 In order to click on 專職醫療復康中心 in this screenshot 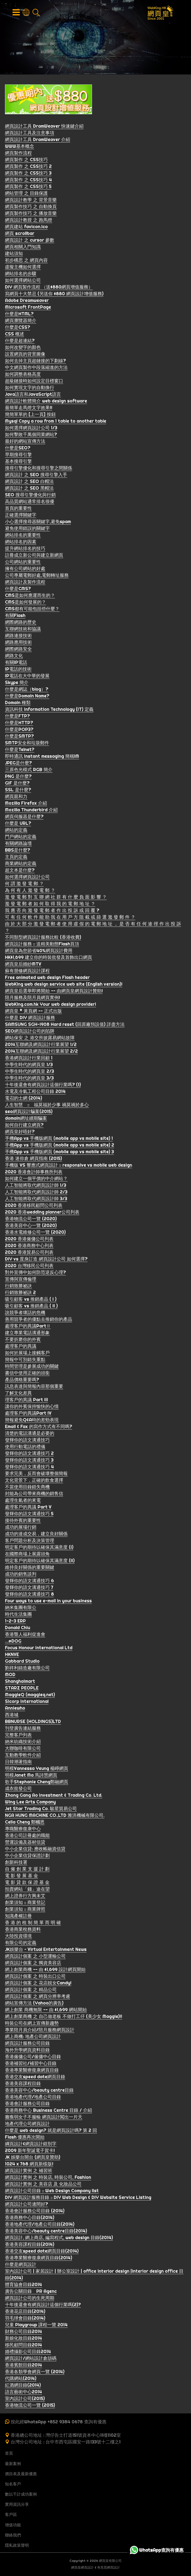, I will do `click(23, 1830)`.